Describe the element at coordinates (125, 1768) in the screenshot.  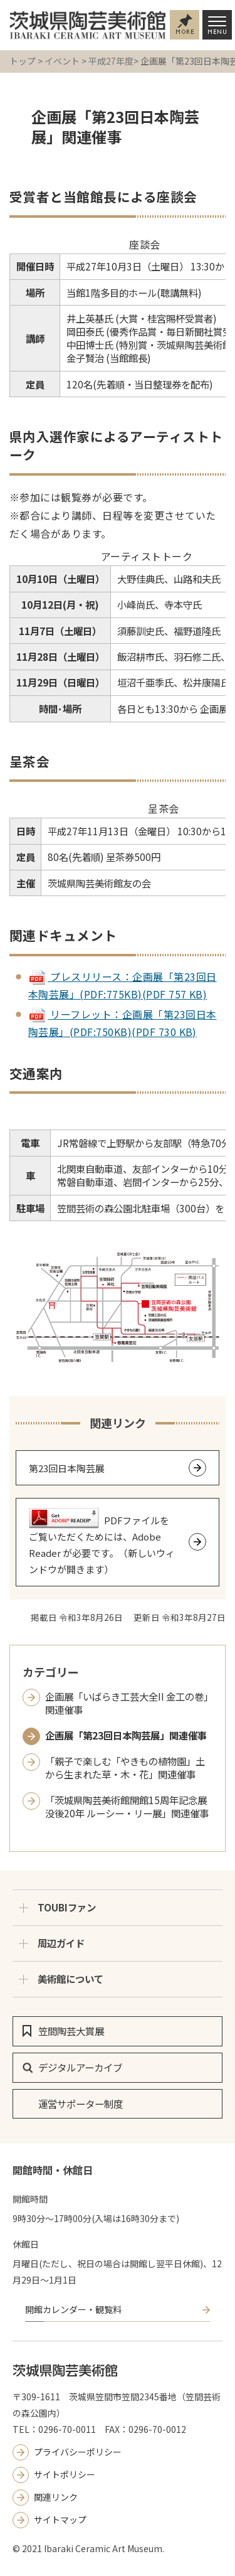
I see `「親子で楽しむ「やきもの植物園」土から生まれた草・木・花」関連催事` at that location.